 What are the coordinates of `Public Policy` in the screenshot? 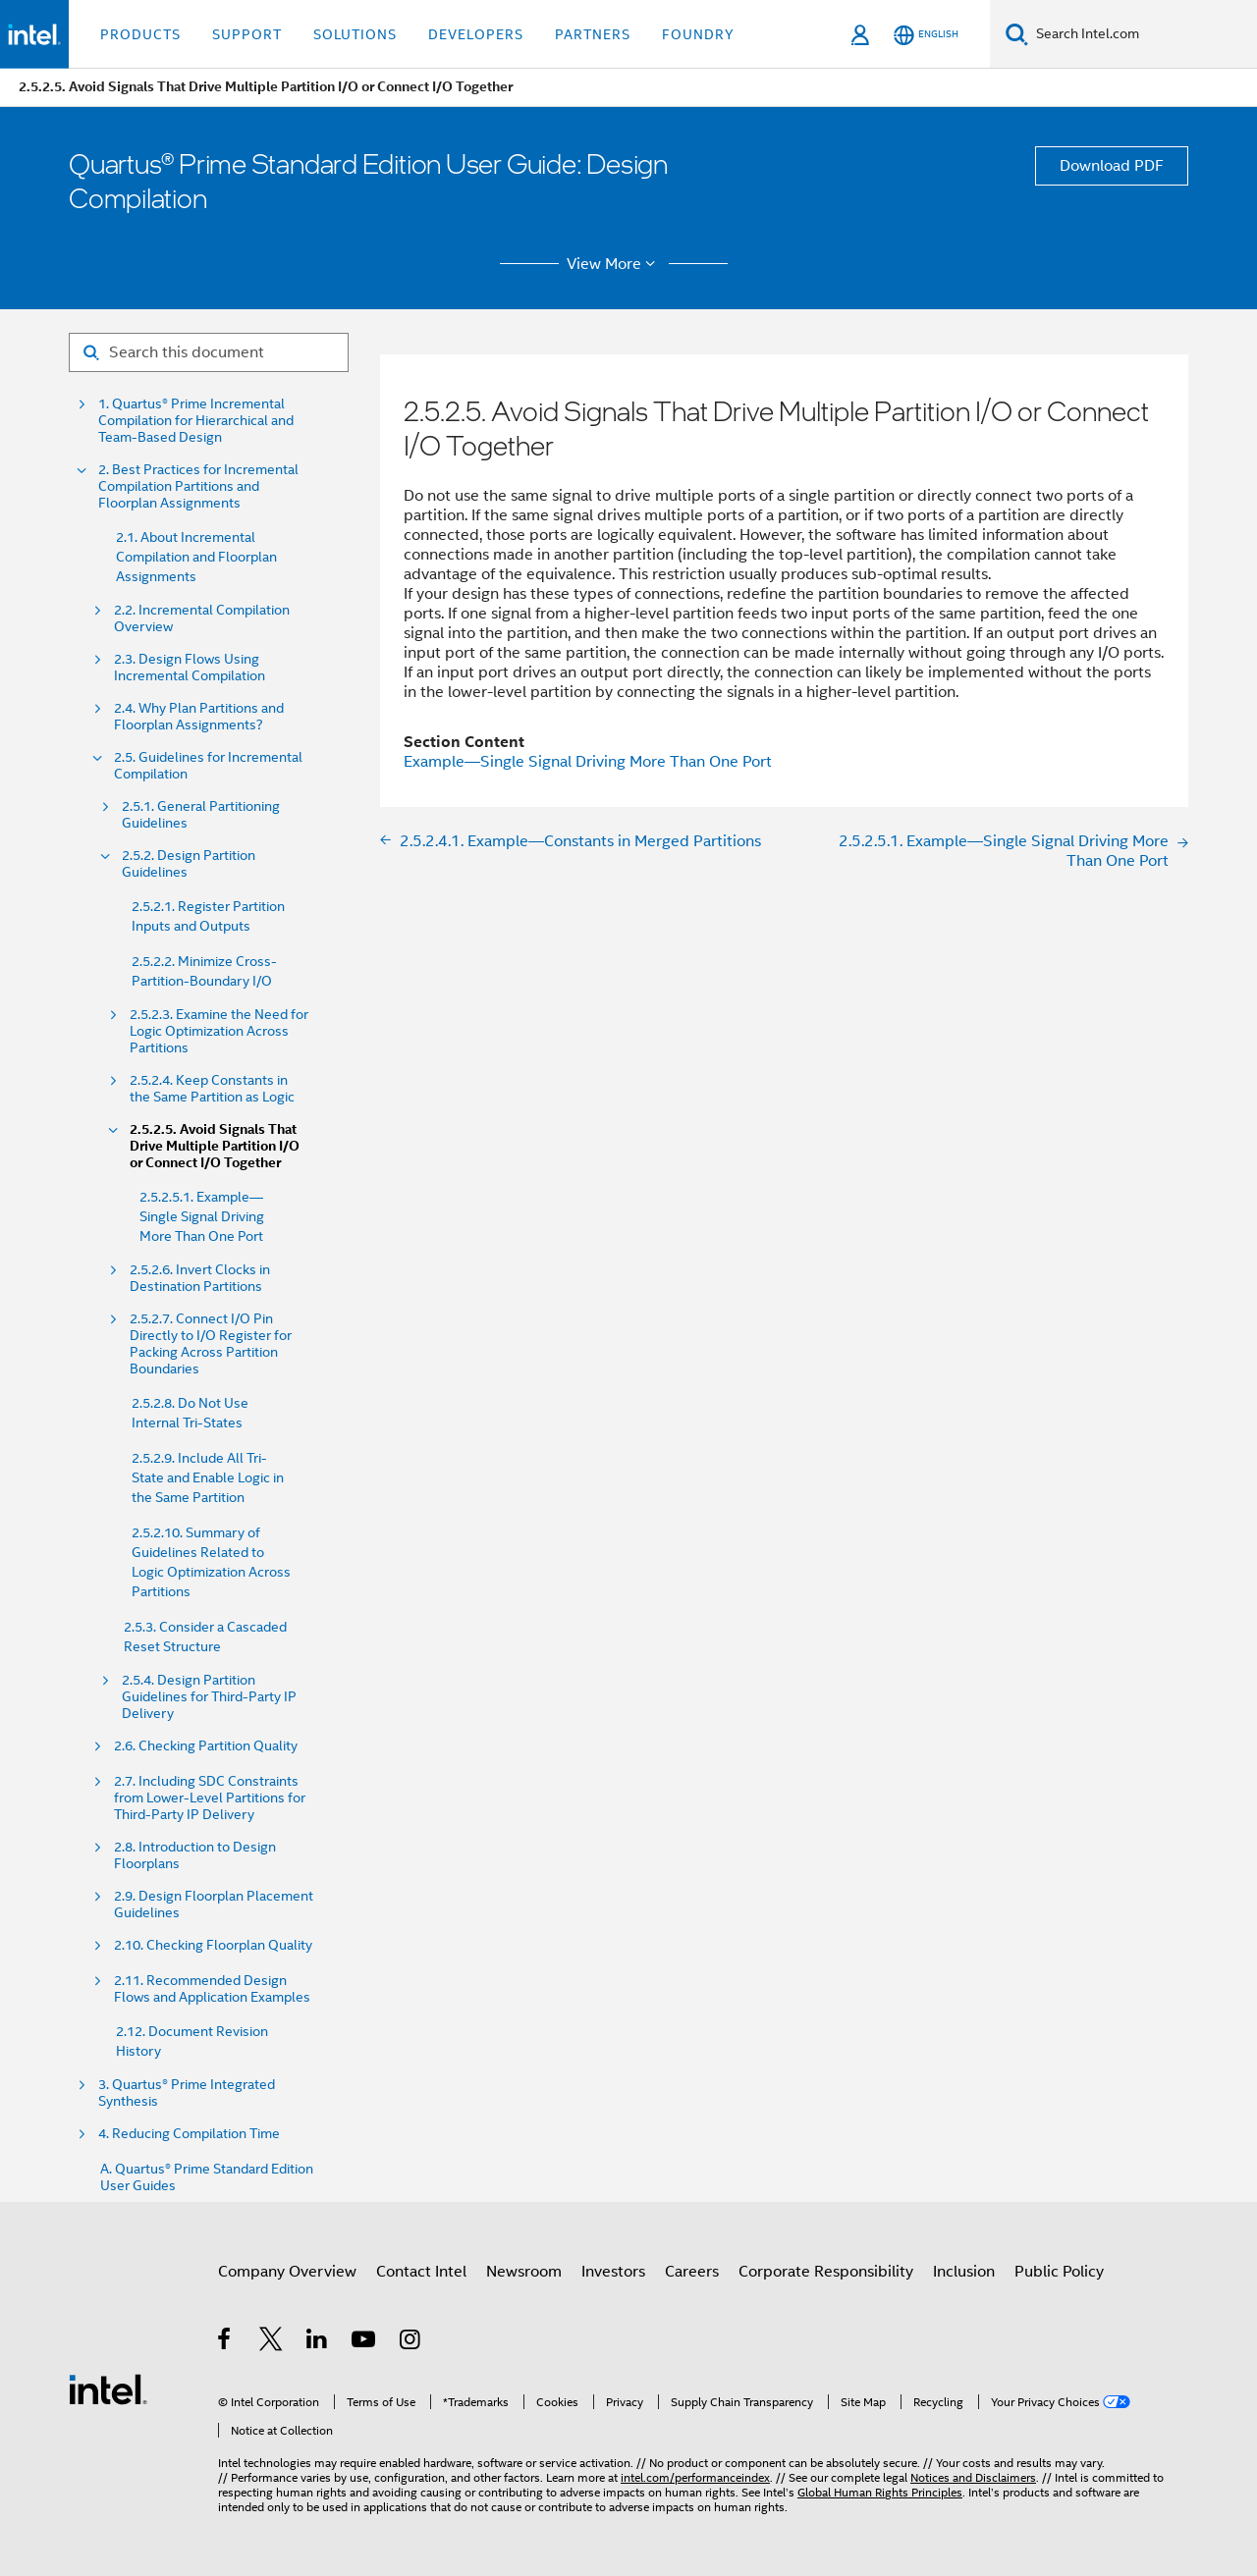 It's located at (1059, 2271).